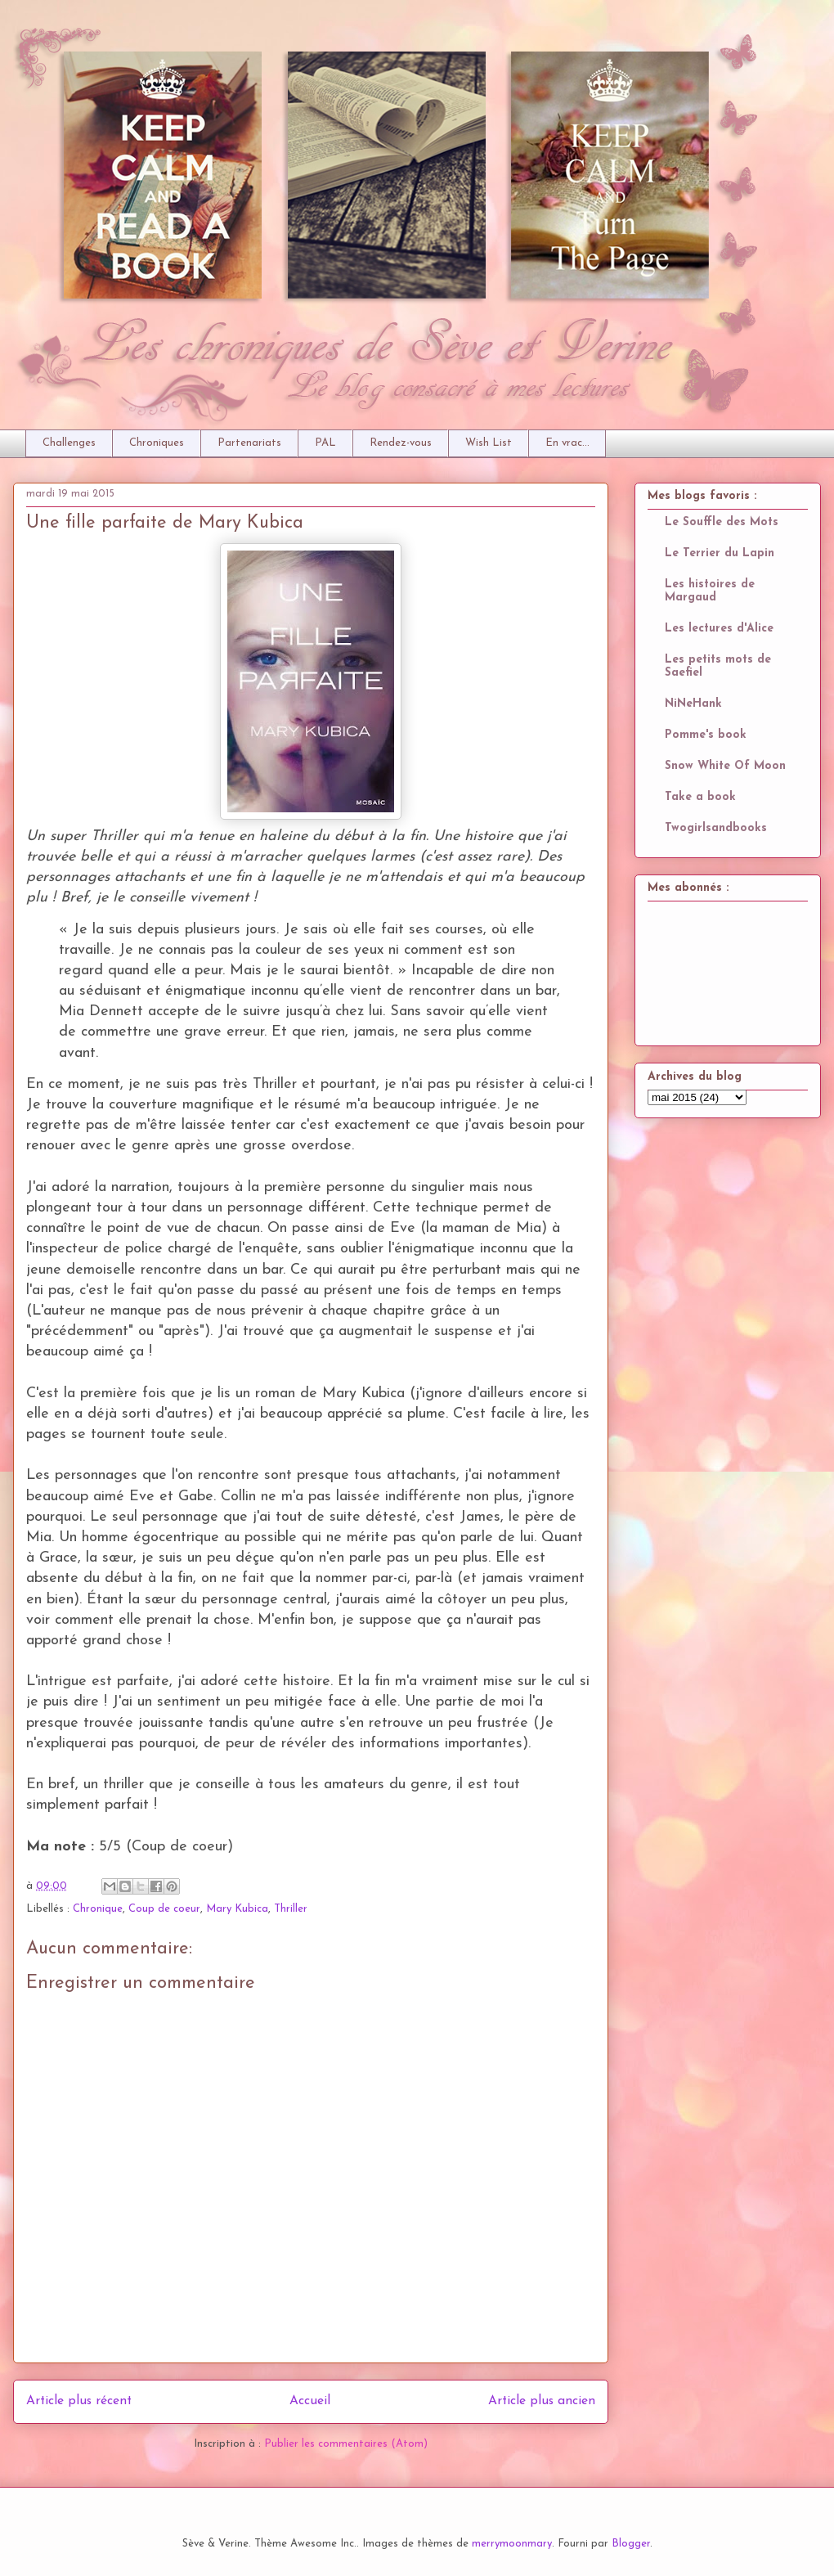 This screenshot has height=2576, width=834. What do you see at coordinates (309, 2400) in the screenshot?
I see `Accueil` at bounding box center [309, 2400].